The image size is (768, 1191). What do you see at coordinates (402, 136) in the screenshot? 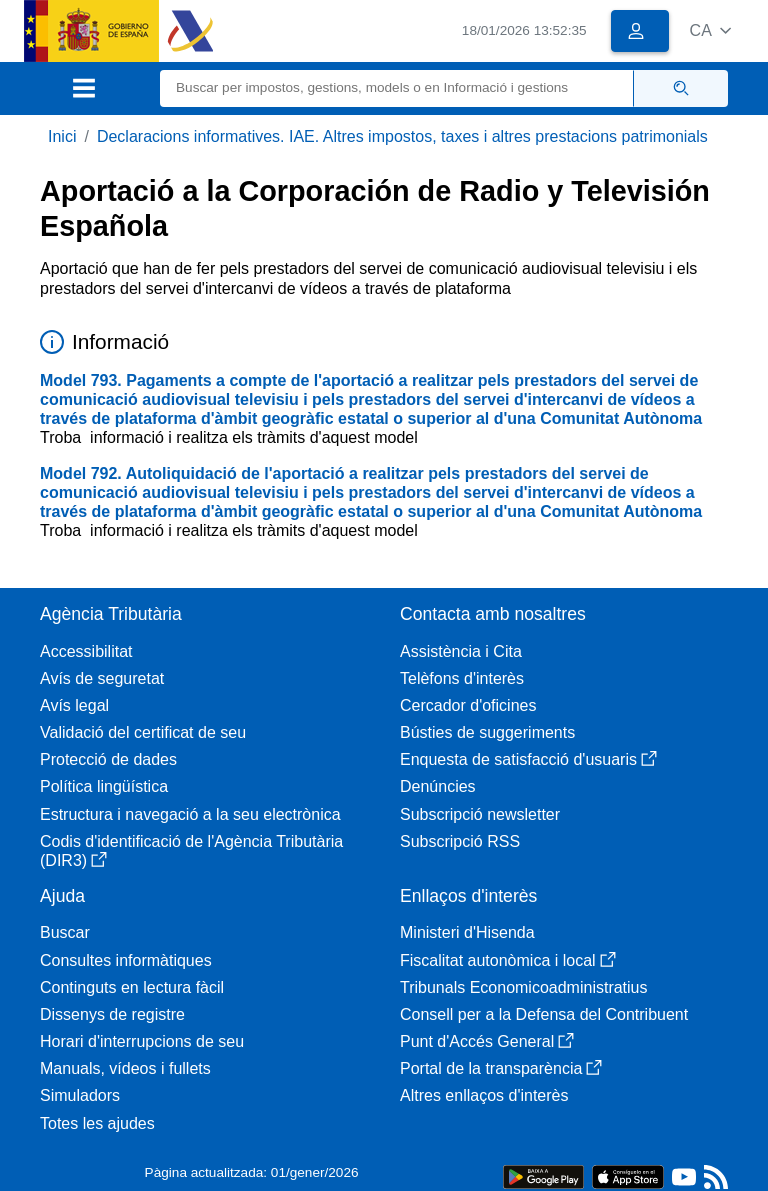
I see `Declaracions informatives. IAE. Altres impostos, taxes i altres prestacions patrimonials` at bounding box center [402, 136].